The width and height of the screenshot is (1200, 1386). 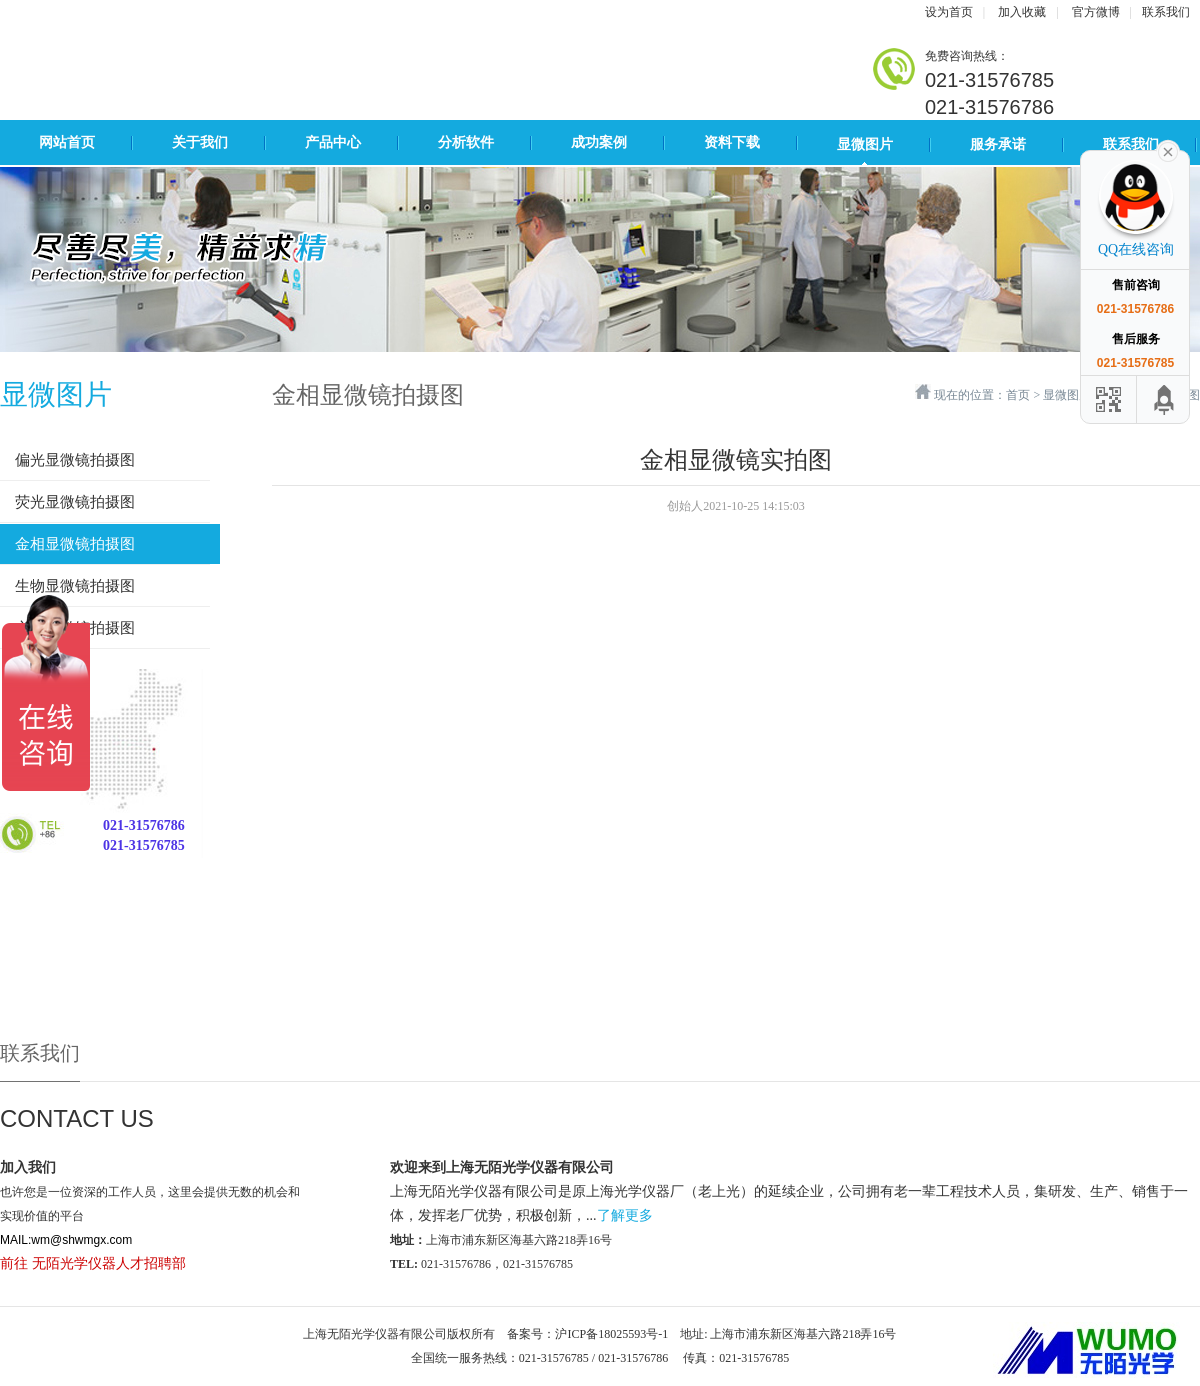 I want to click on 成功案例, so click(x=599, y=142).